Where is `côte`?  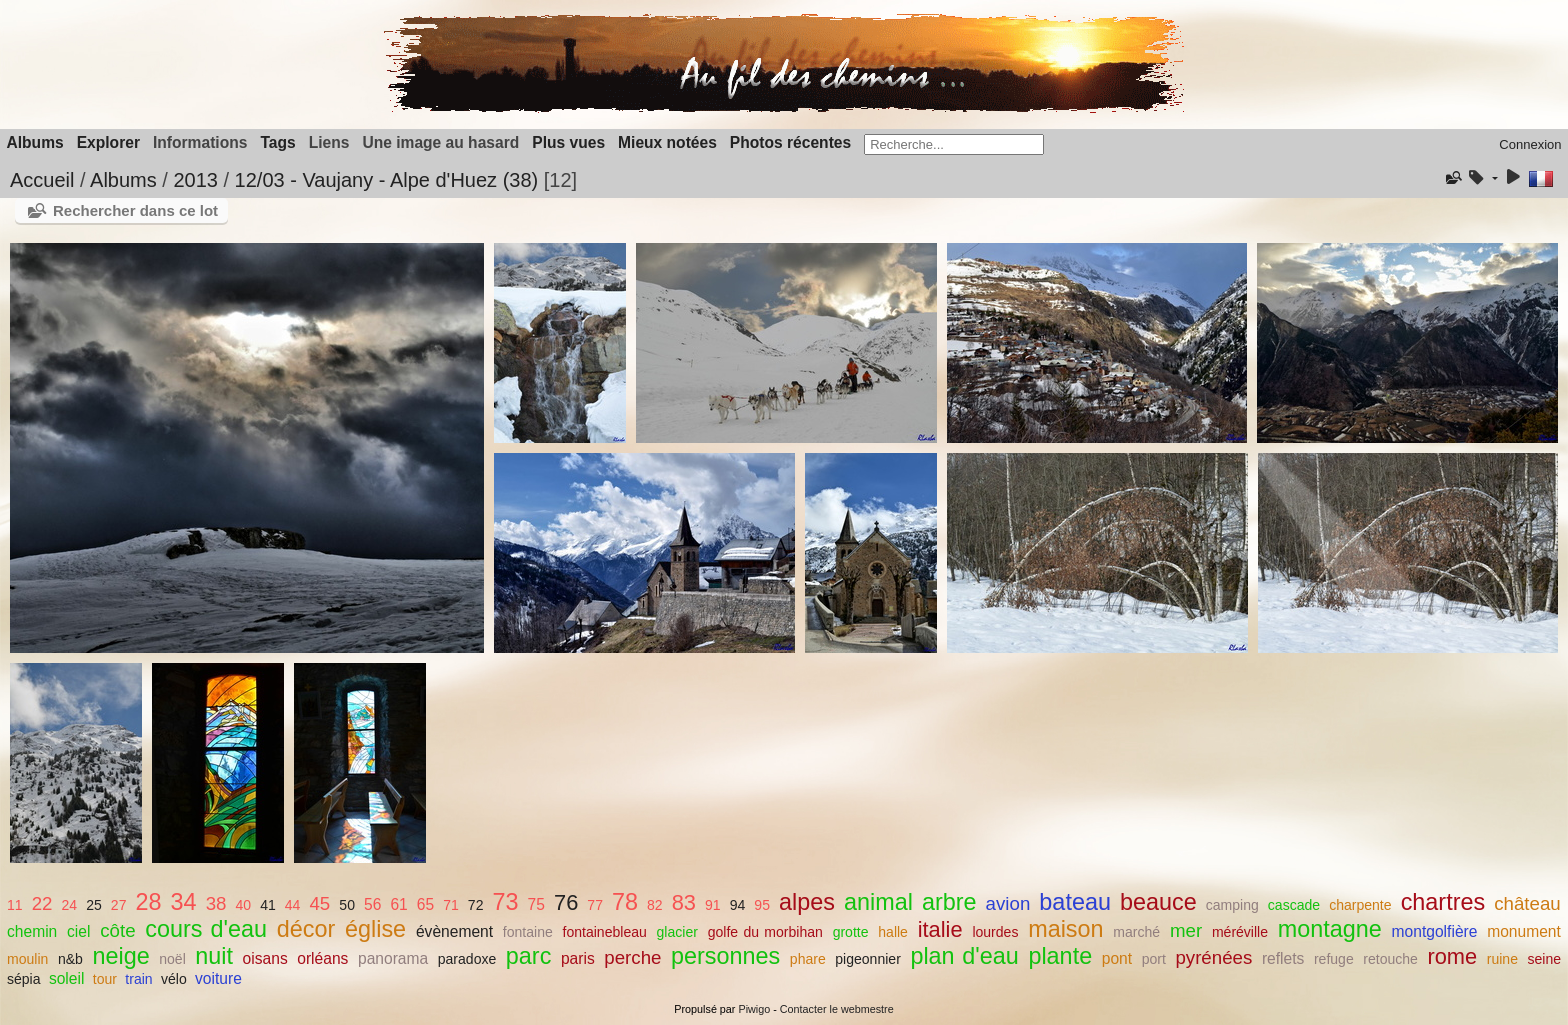 côte is located at coordinates (117, 930).